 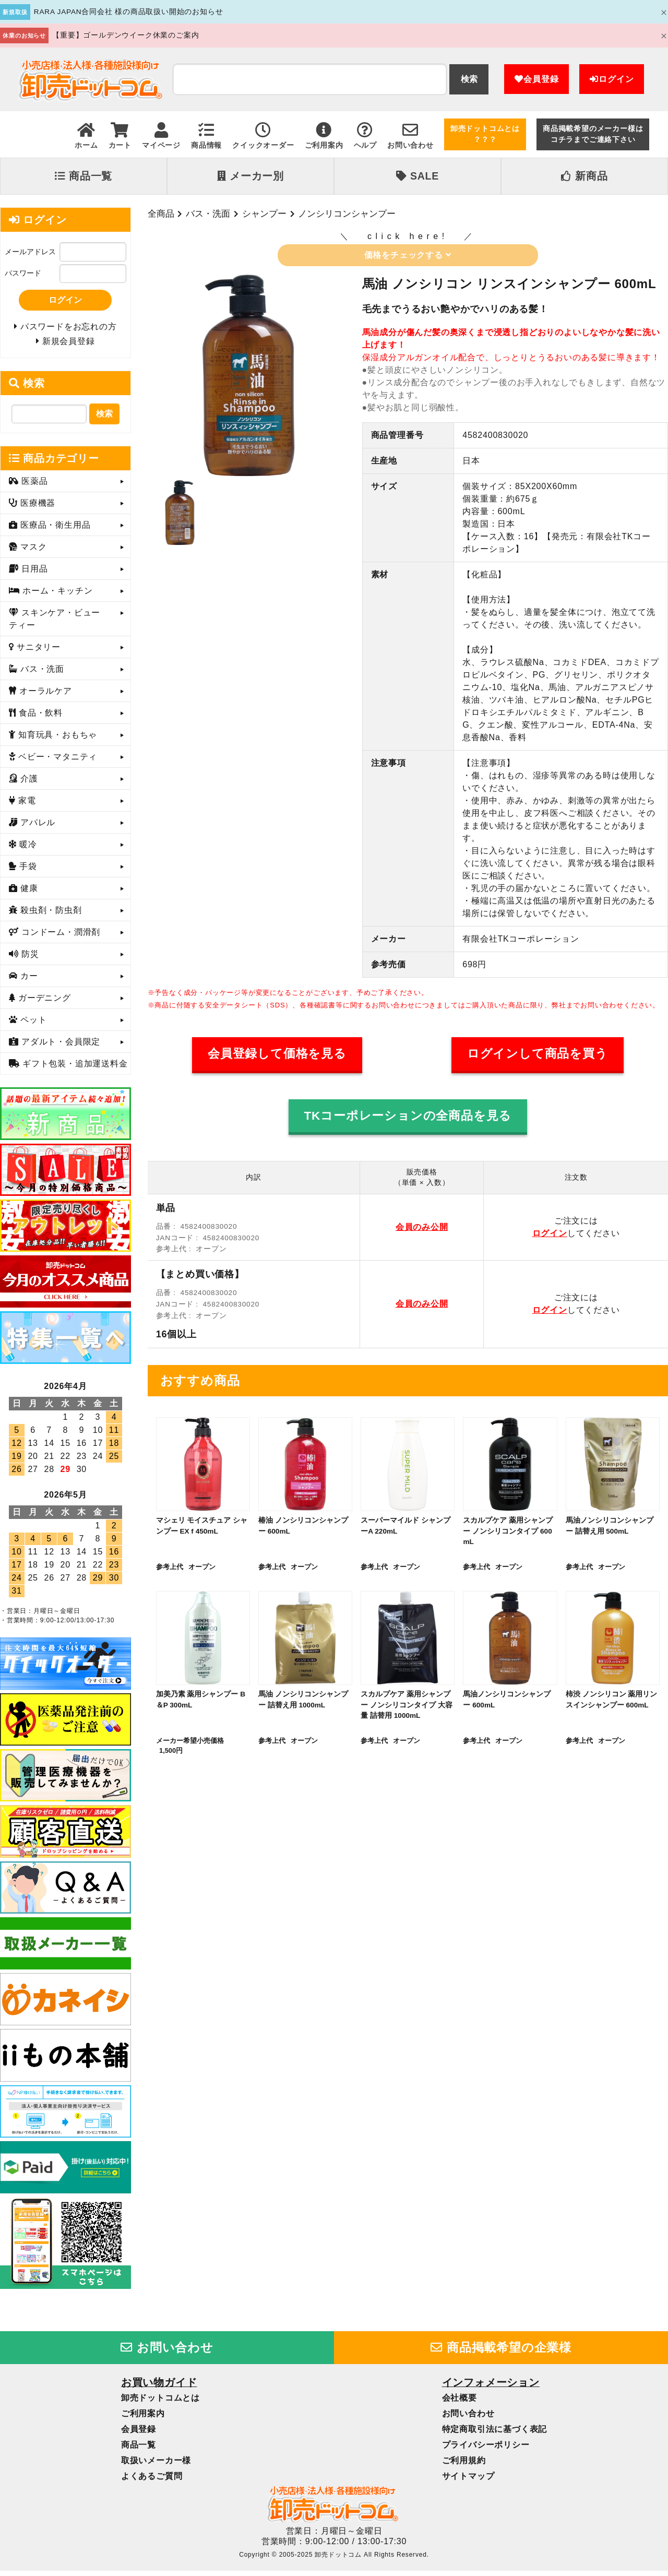 I want to click on 医療機器, so click(x=36, y=508).